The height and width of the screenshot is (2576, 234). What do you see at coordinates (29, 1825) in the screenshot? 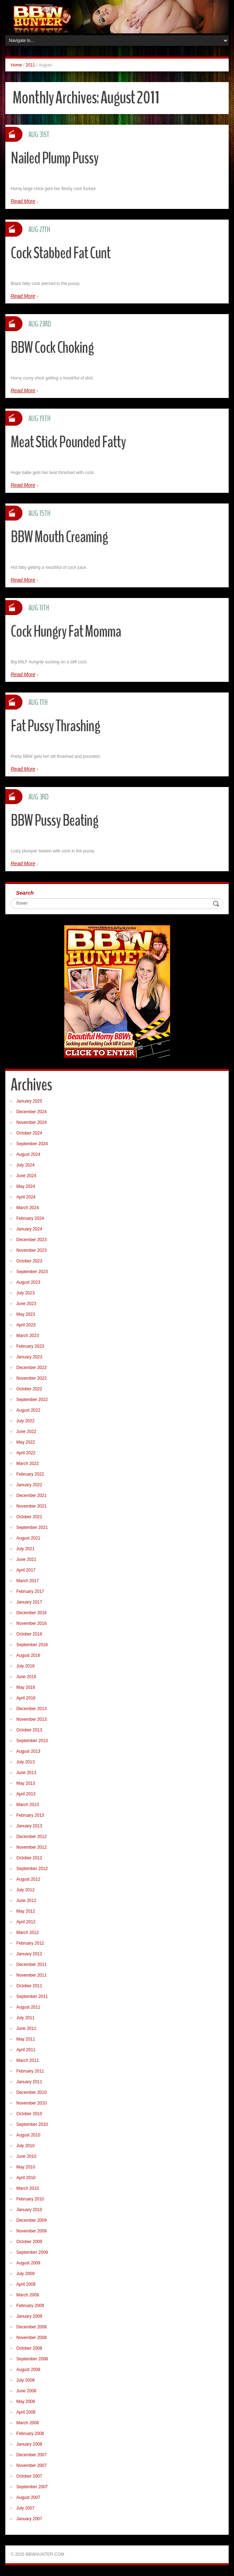
I see `January 2013` at bounding box center [29, 1825].